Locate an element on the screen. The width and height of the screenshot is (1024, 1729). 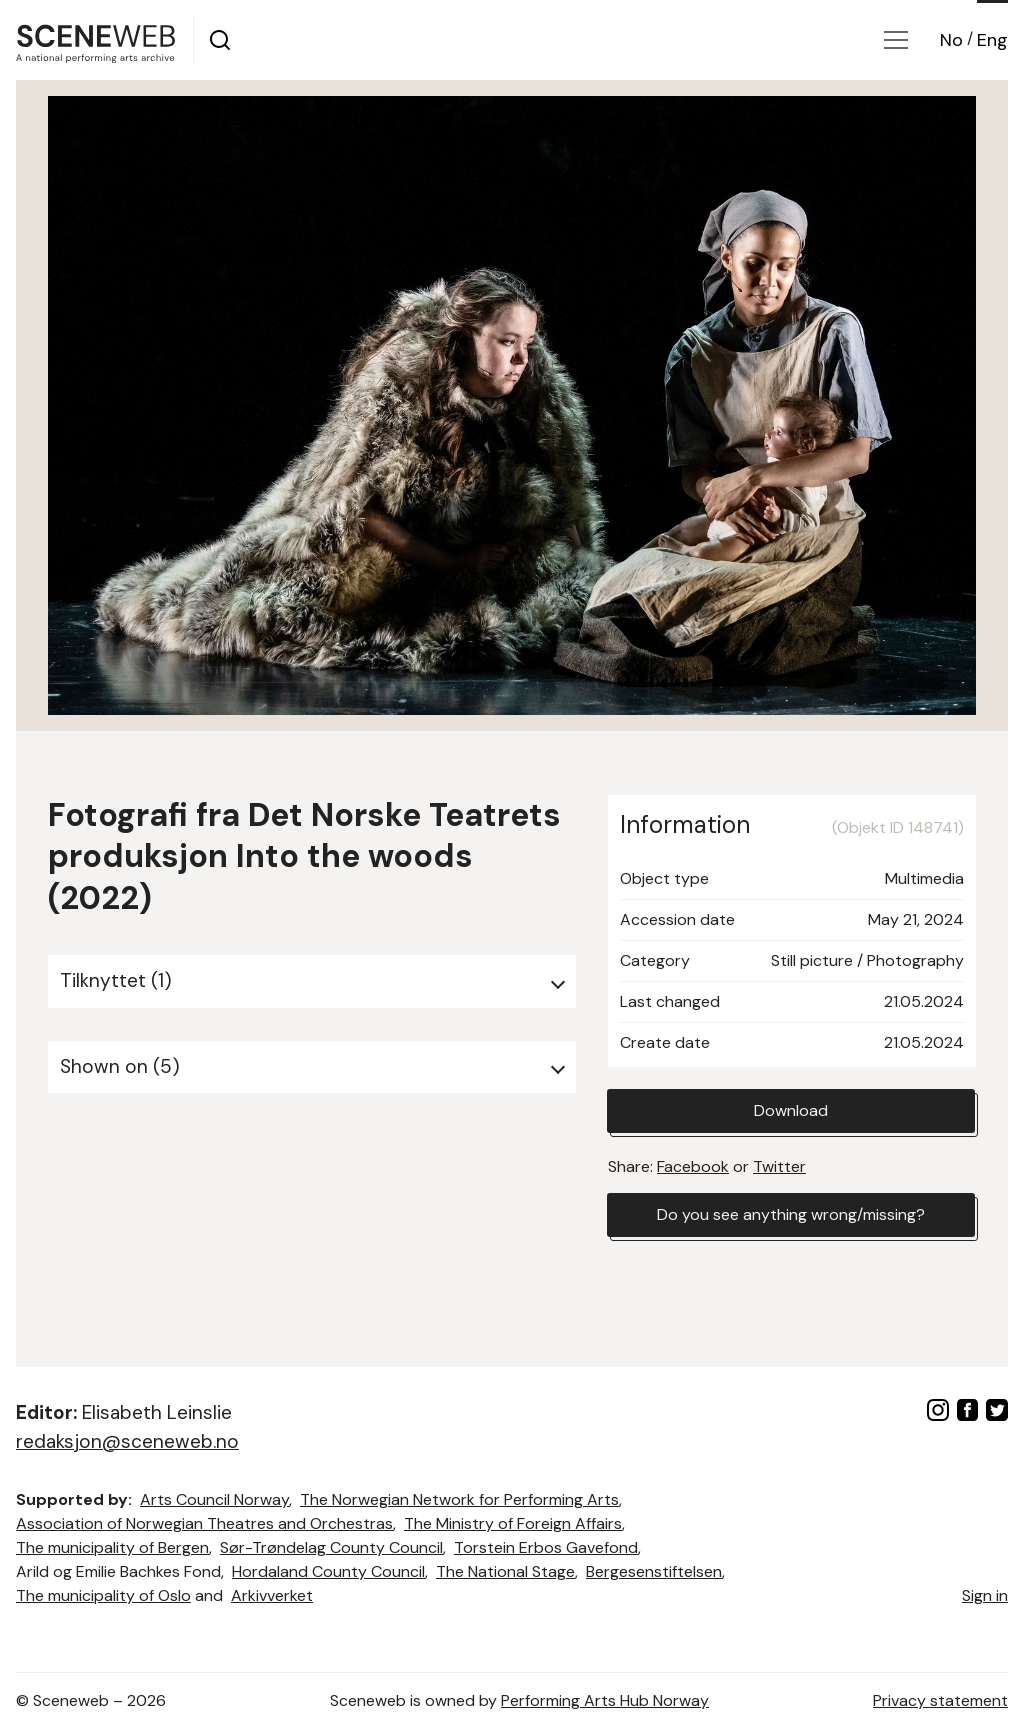
Hordaland County Council is located at coordinates (328, 1571).